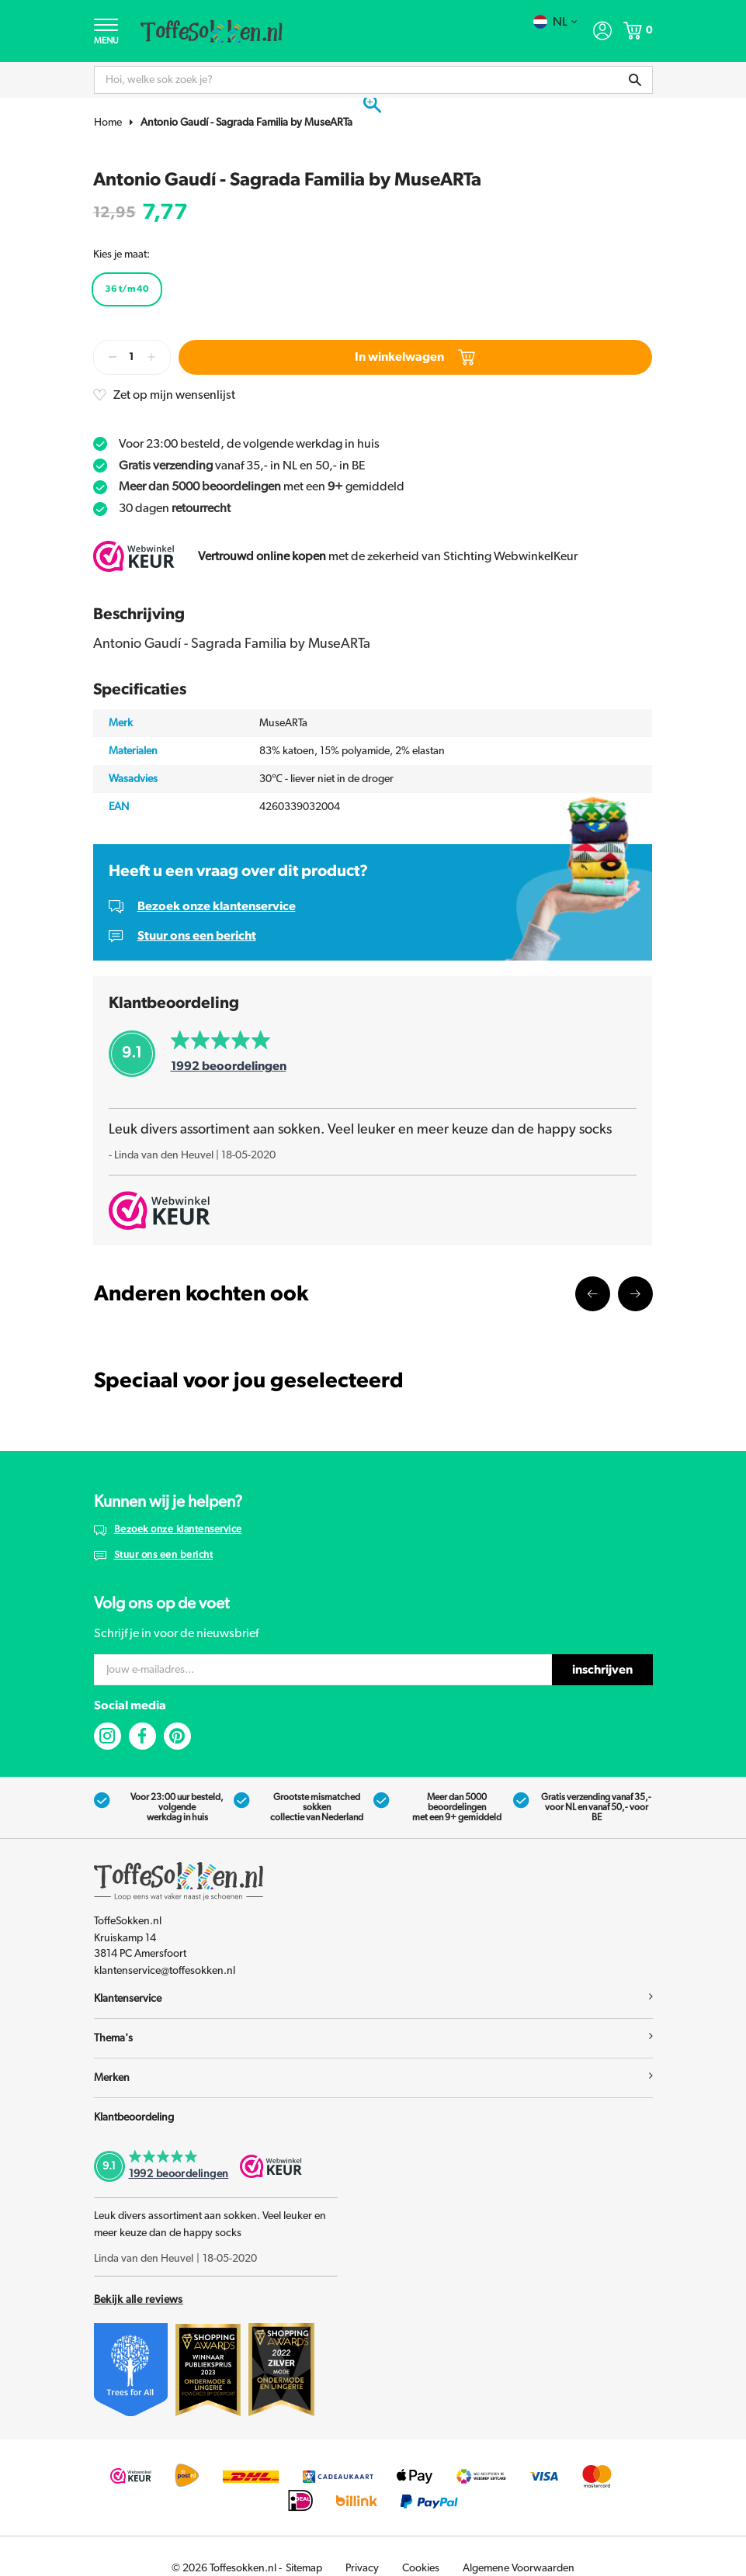  What do you see at coordinates (127, 288) in the screenshot?
I see `36 t/m 40` at bounding box center [127, 288].